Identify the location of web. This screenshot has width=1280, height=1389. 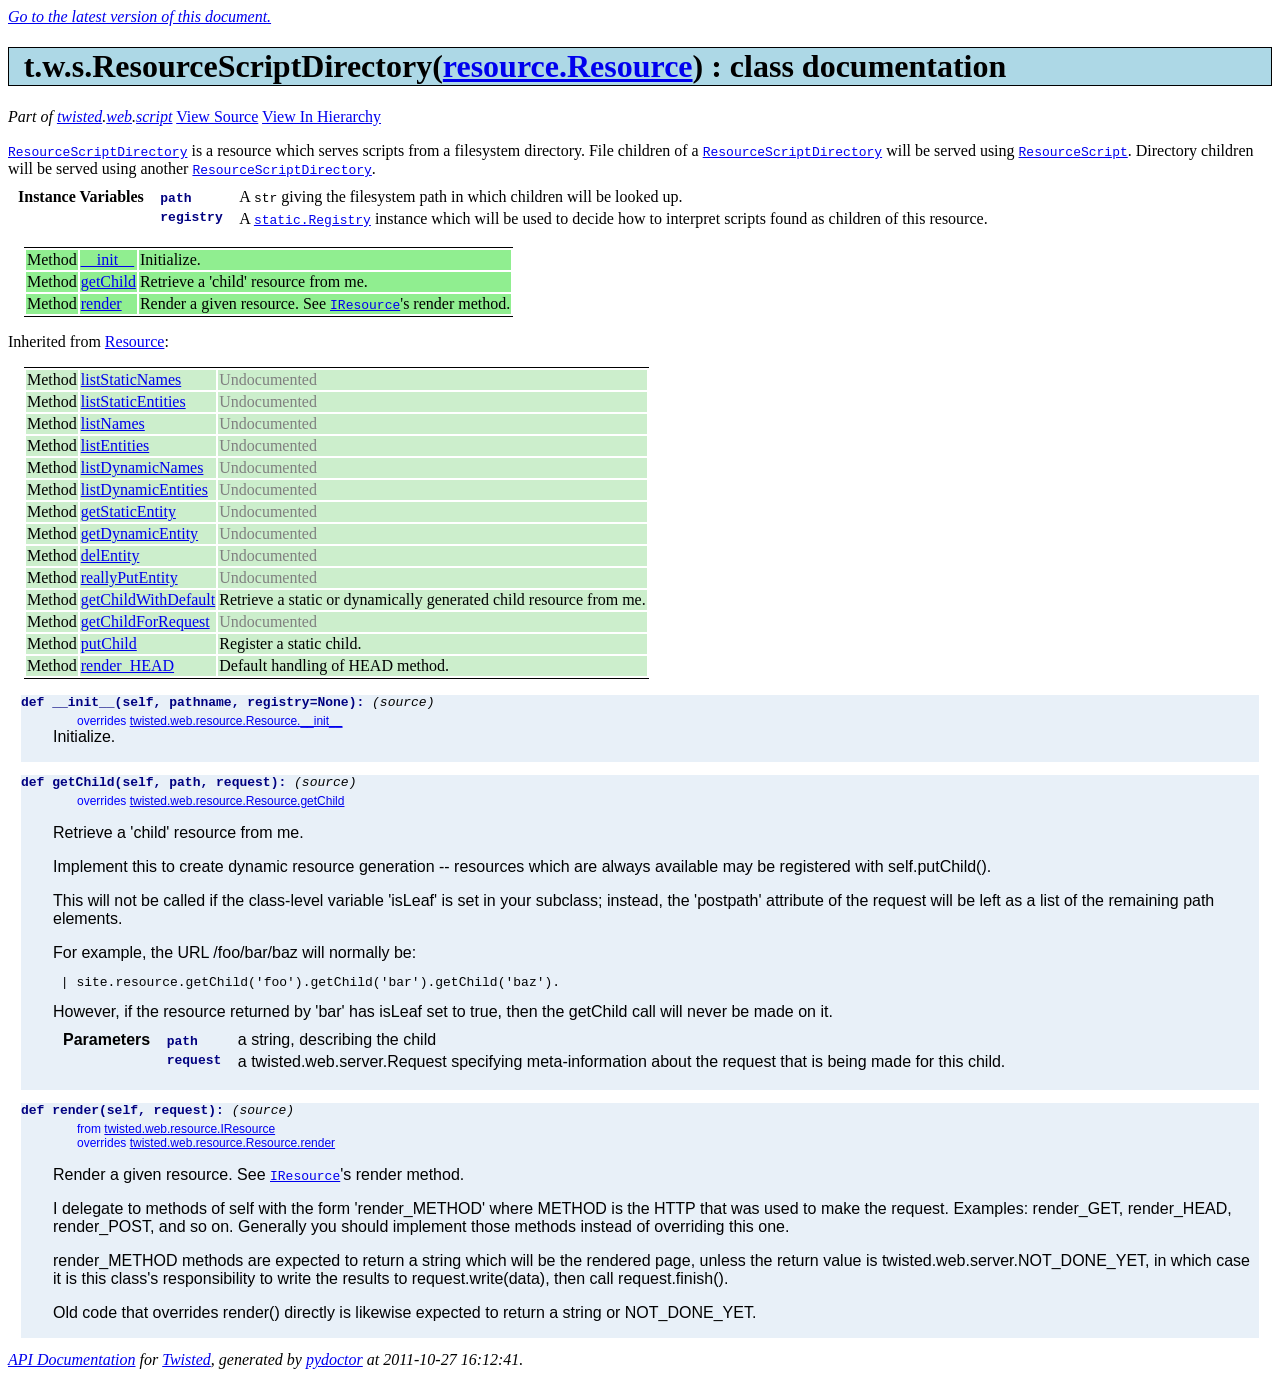
(119, 116).